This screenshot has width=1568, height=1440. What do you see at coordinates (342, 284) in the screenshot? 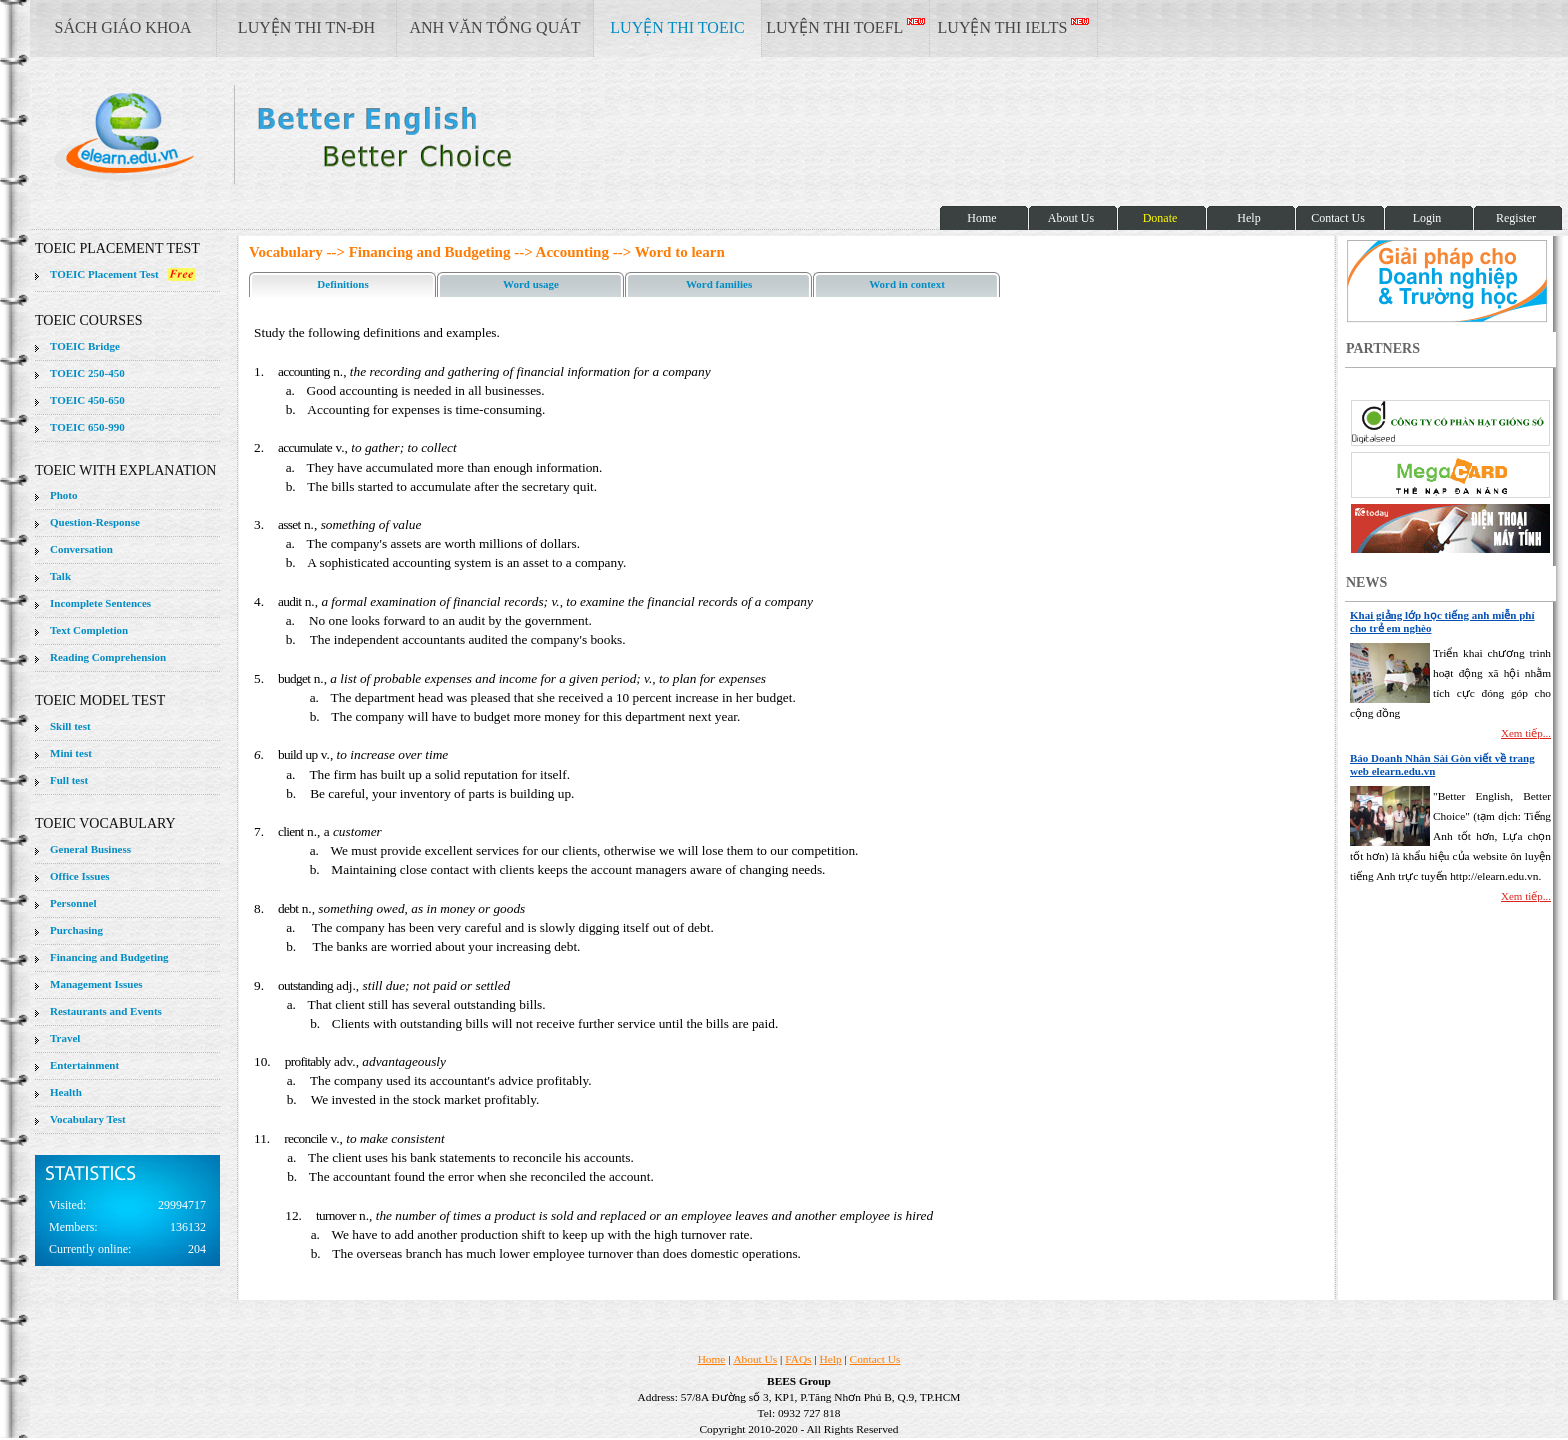
I see `Definitions` at bounding box center [342, 284].